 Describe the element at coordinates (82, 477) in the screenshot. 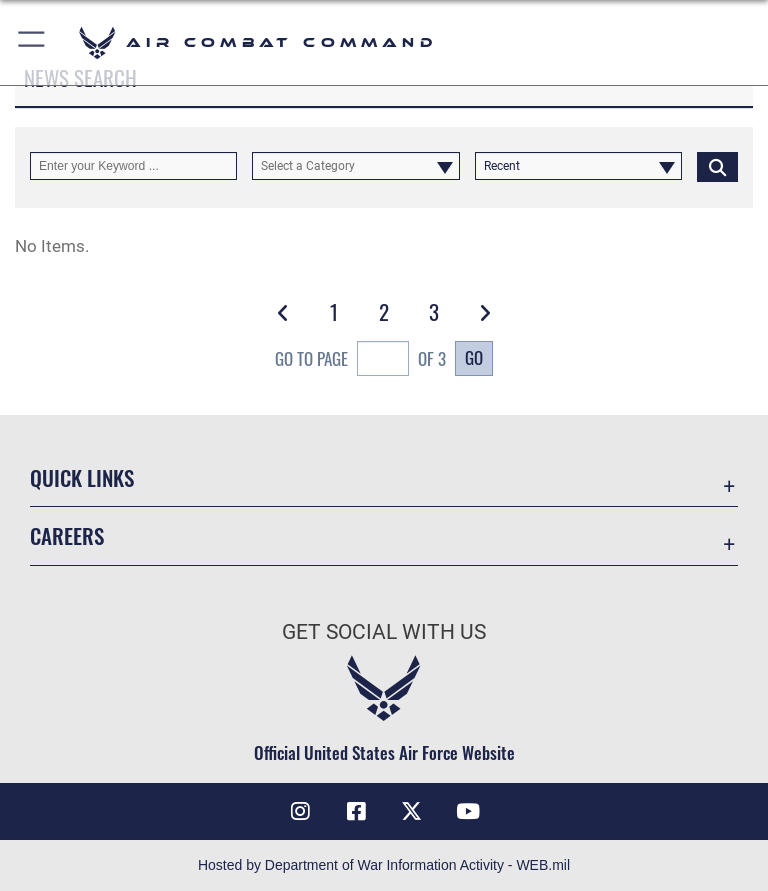

I see `Quick Links` at that location.